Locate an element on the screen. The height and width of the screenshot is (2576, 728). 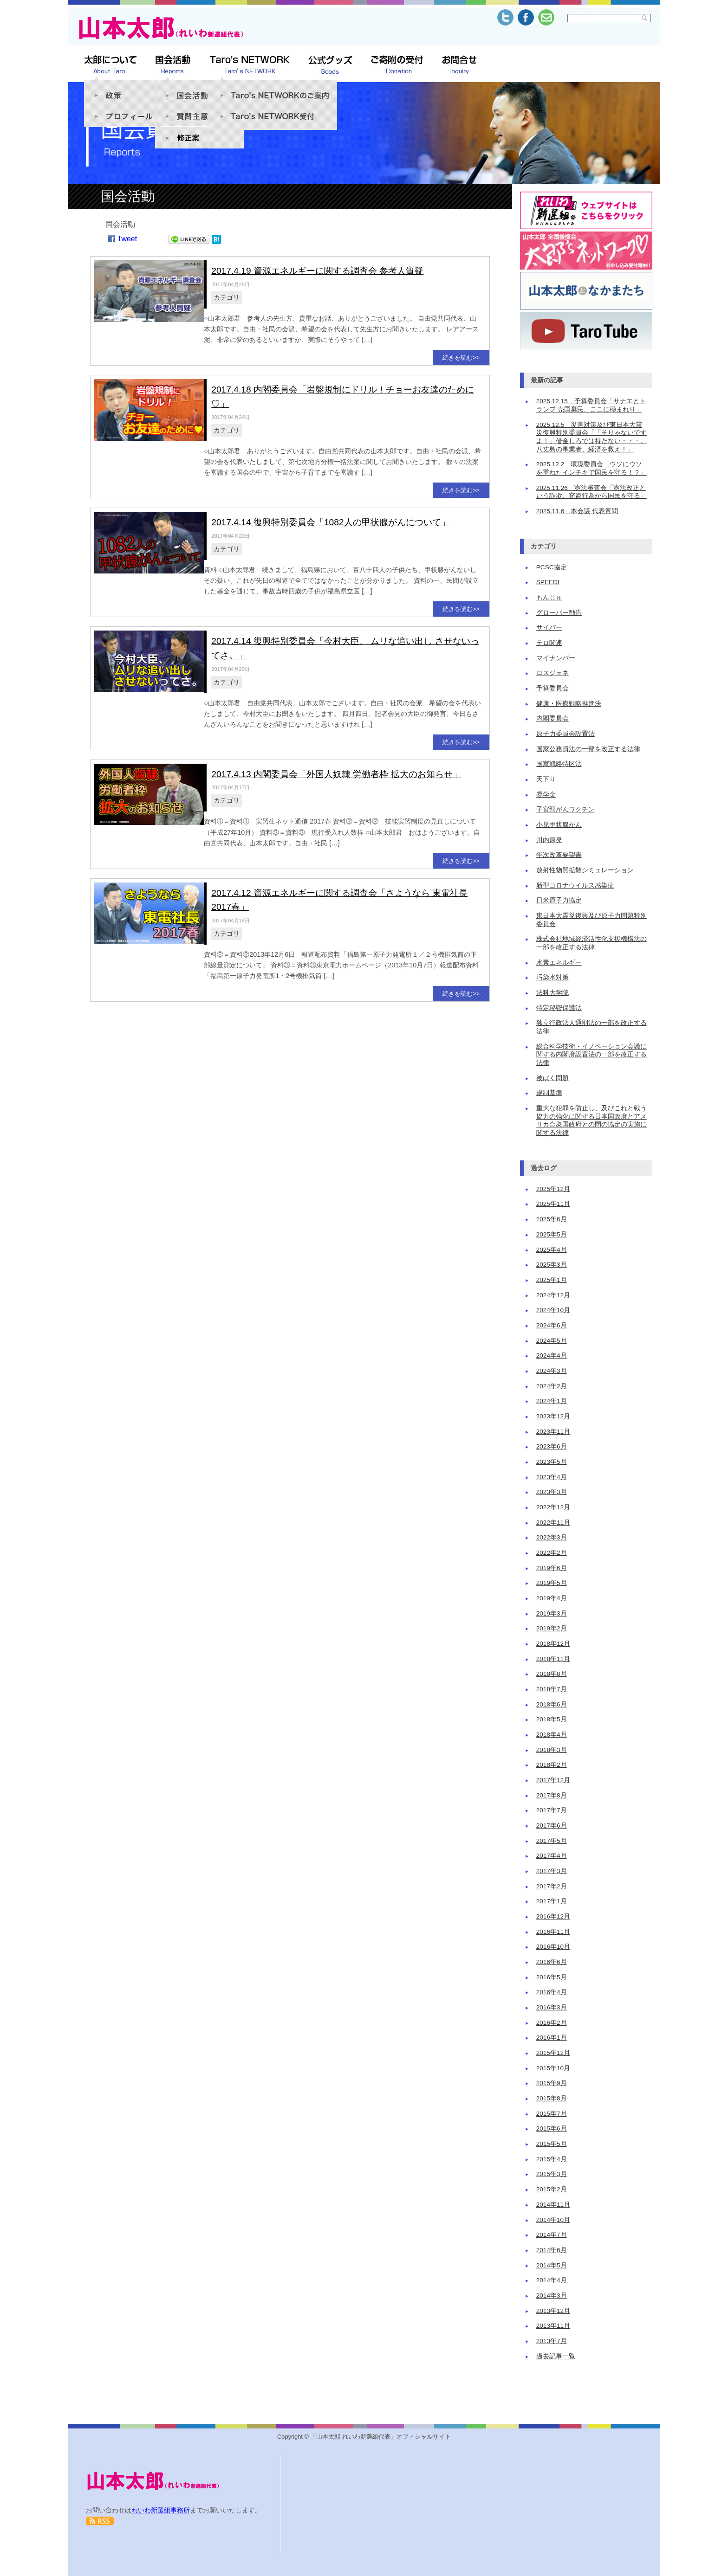
2018年11月 is located at coordinates (553, 1658).